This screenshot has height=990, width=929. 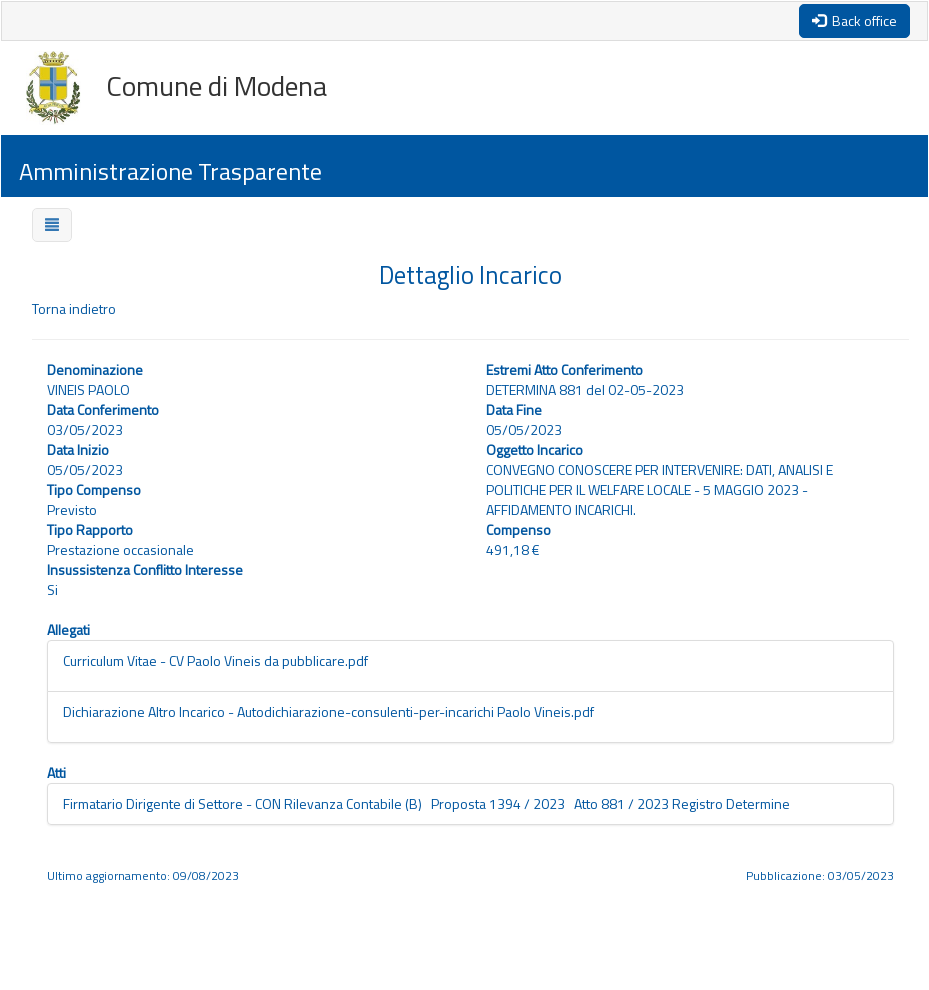 I want to click on Curriculum Vitae - CV Paolo Vineis da pubblicare.pdf, so click(x=215, y=660).